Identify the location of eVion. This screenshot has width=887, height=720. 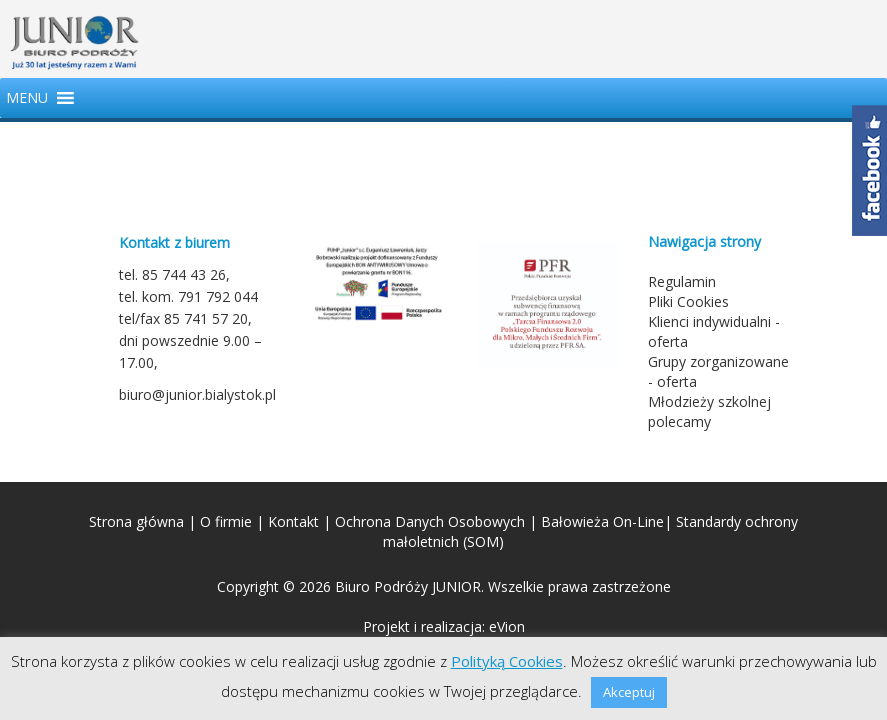
(507, 626).